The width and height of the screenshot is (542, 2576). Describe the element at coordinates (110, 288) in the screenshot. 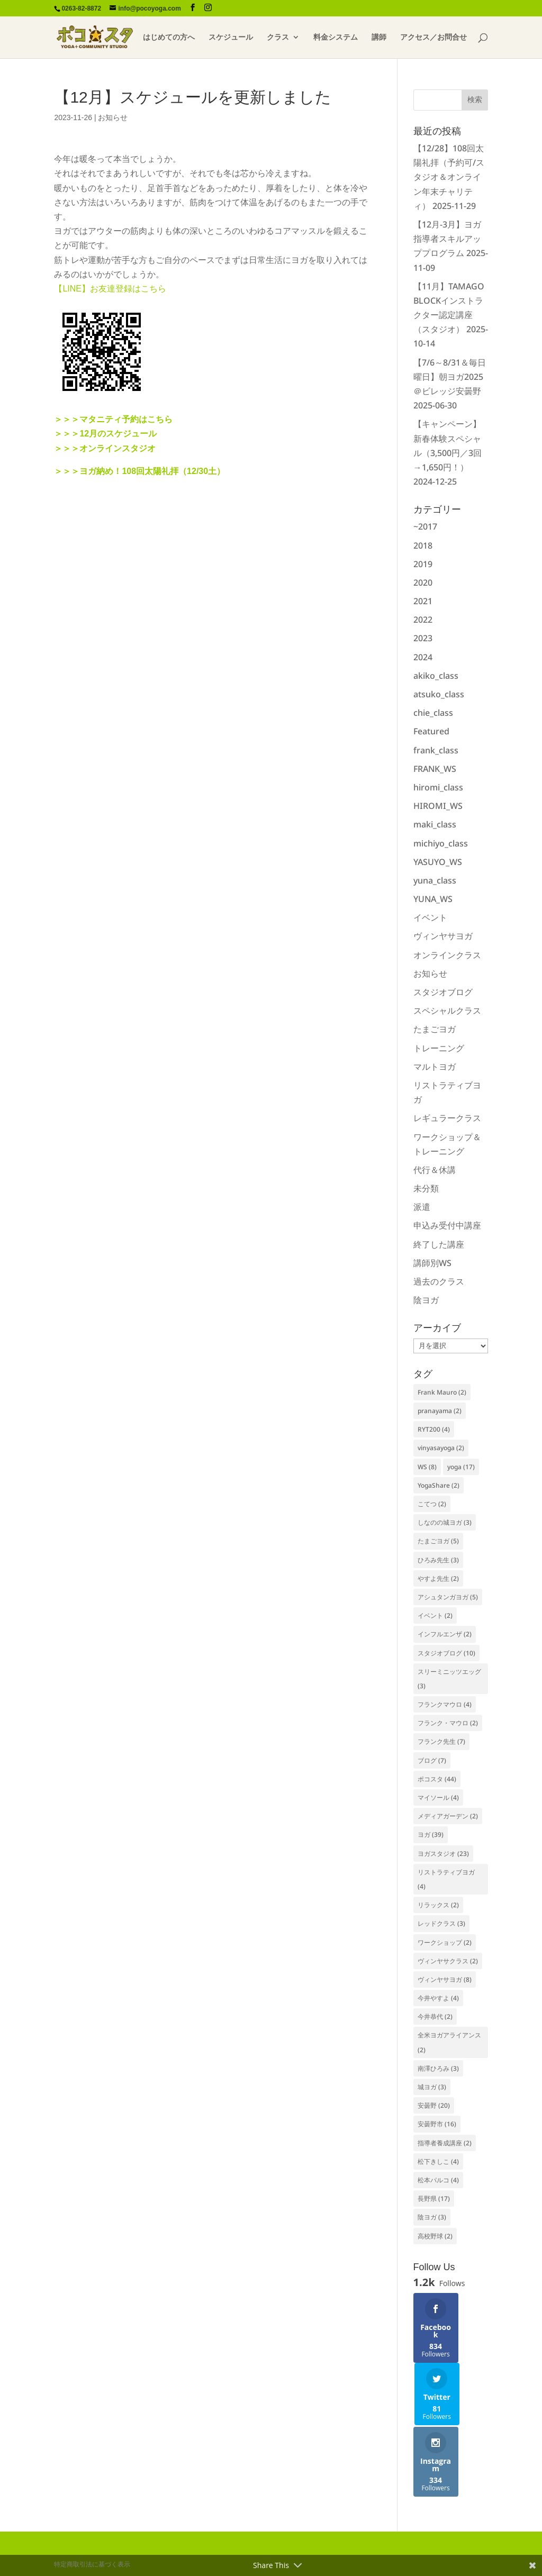

I see `【LINE】お友達登録はこちら` at that location.